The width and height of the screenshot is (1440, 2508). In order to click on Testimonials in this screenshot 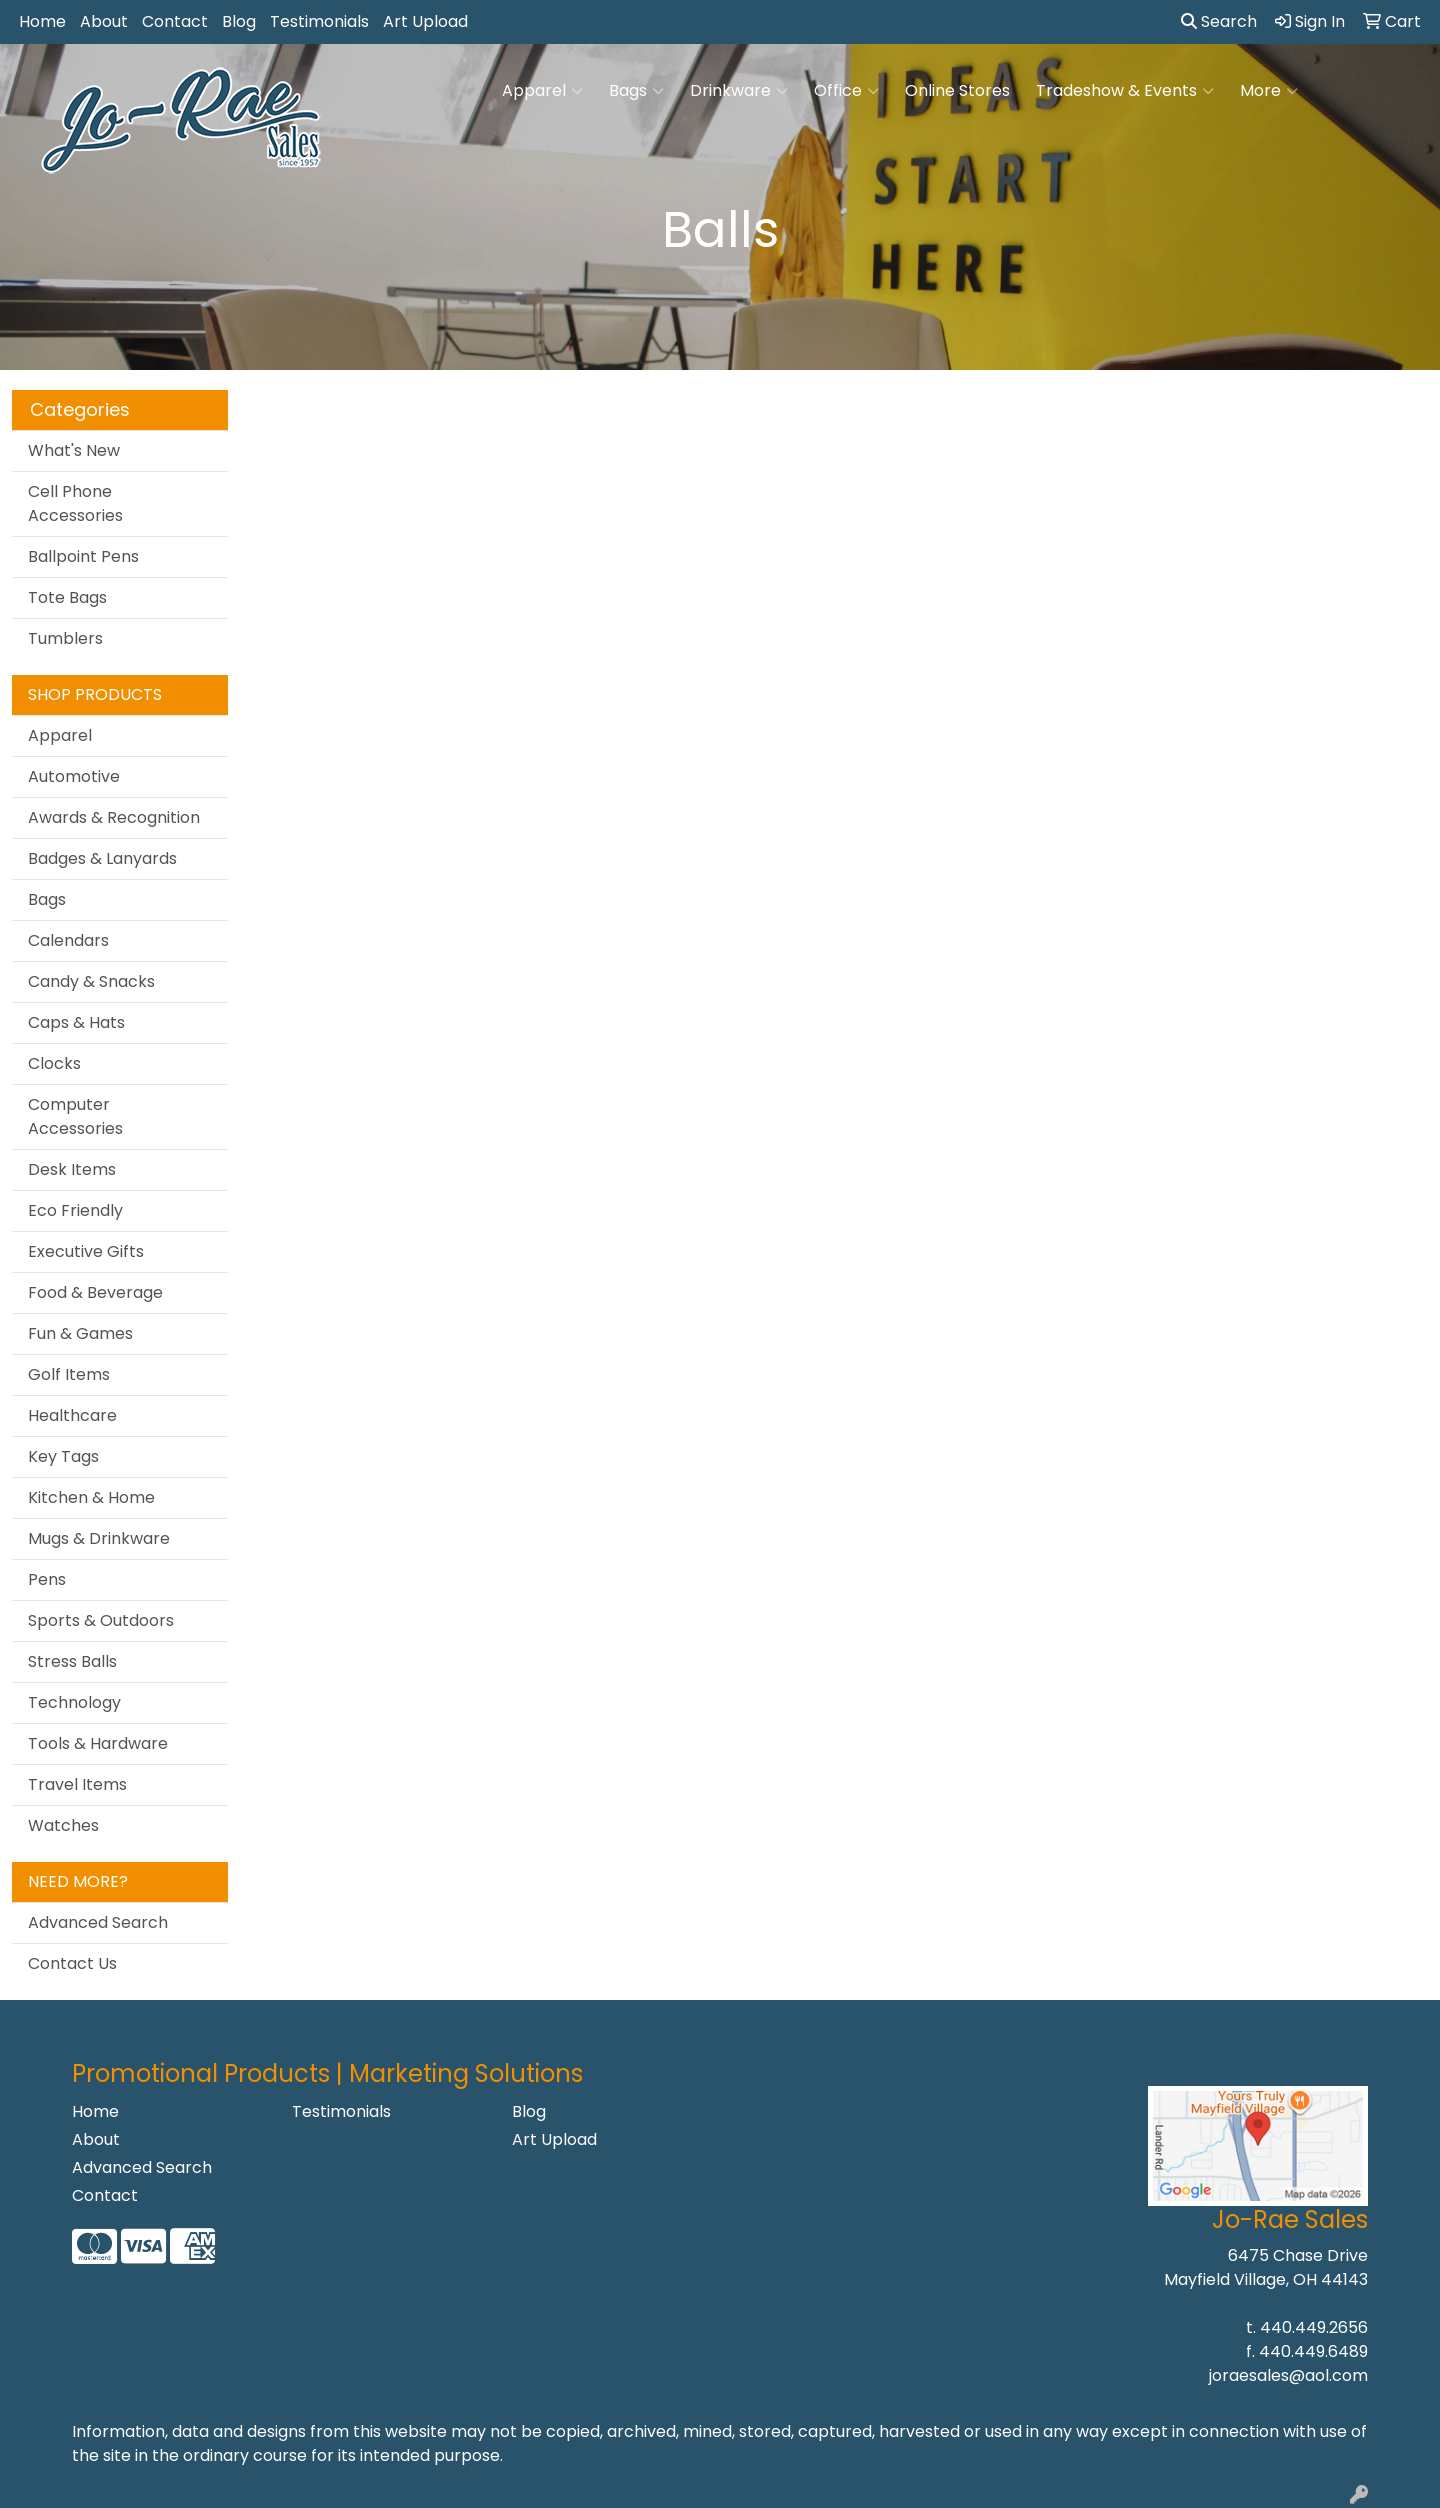, I will do `click(319, 21)`.